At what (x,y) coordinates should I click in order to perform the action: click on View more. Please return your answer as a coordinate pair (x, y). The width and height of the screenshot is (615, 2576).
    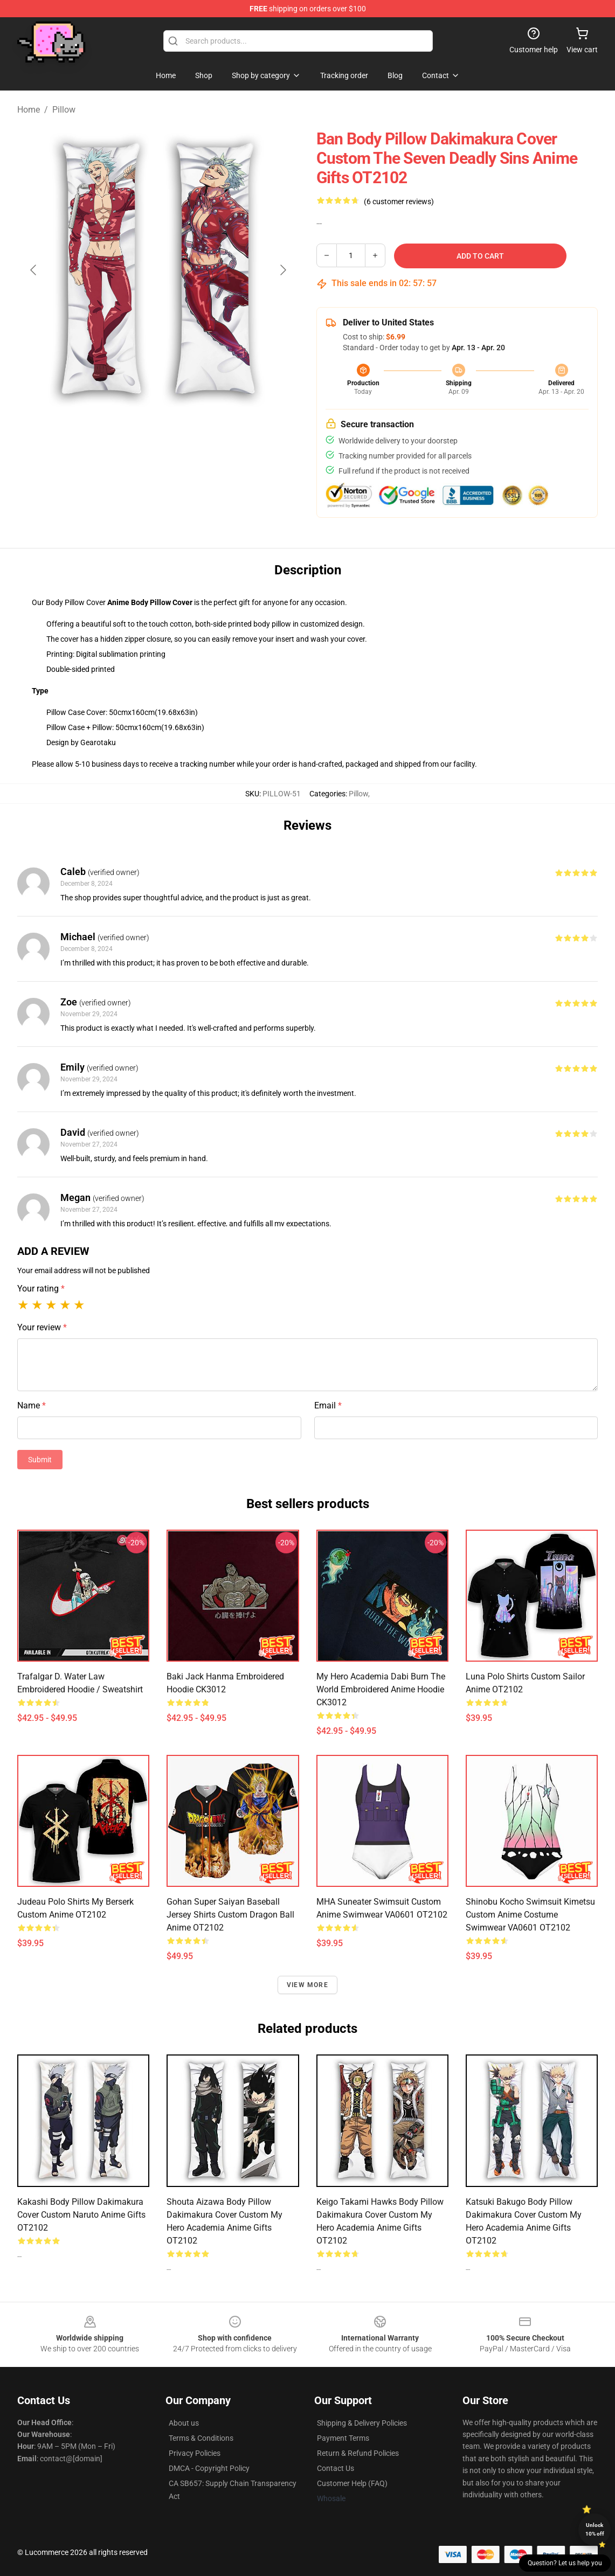
    Looking at the image, I should click on (307, 1985).